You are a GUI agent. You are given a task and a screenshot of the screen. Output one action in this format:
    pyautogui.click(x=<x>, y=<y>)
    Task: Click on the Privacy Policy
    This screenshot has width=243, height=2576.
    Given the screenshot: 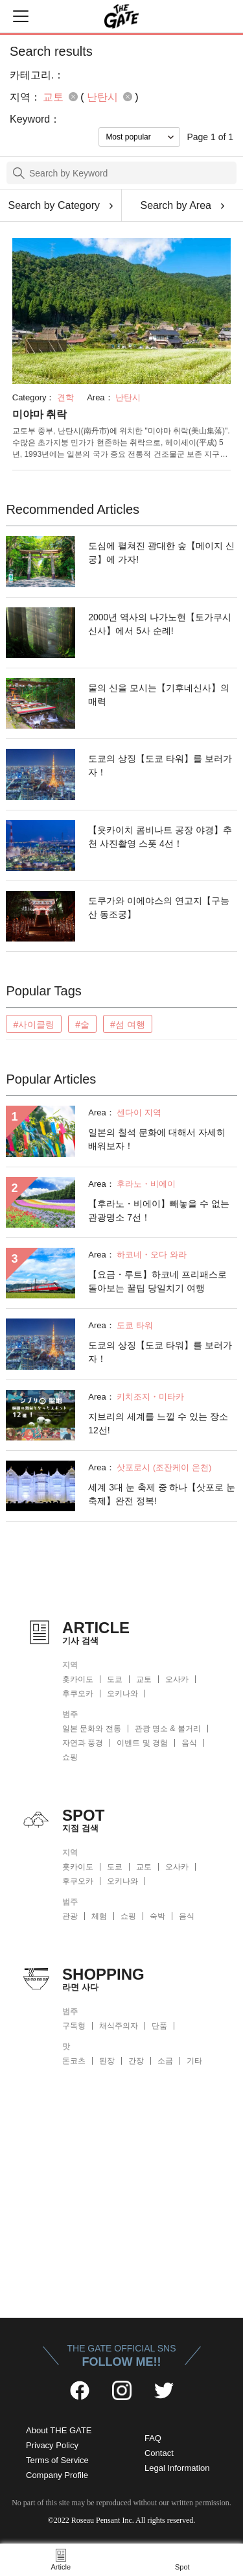 What is the action you would take?
    pyautogui.click(x=52, y=2445)
    